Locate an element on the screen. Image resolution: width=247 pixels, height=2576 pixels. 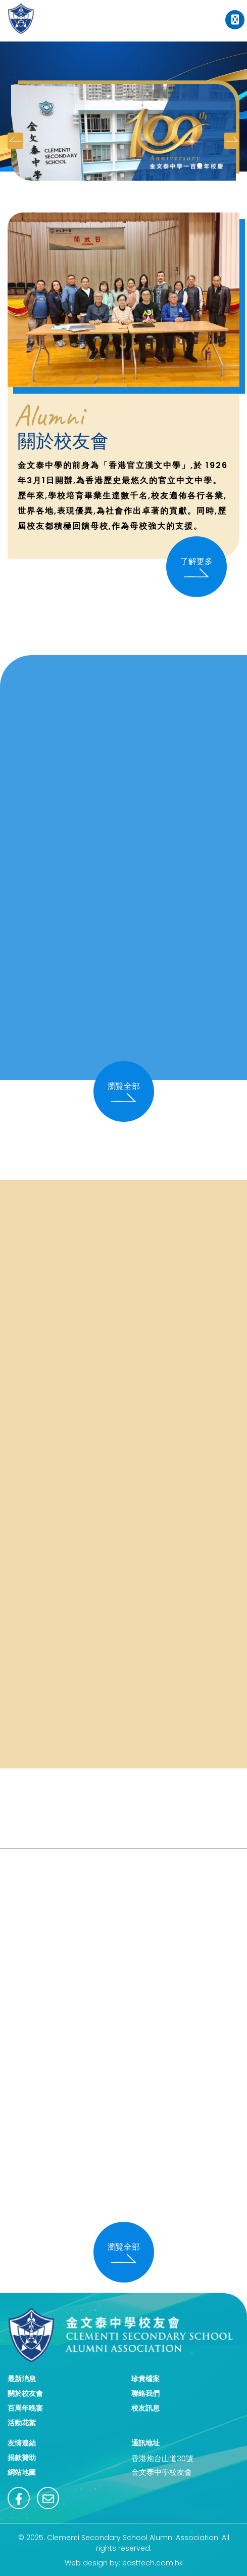
網站地圖 is located at coordinates (22, 2472).